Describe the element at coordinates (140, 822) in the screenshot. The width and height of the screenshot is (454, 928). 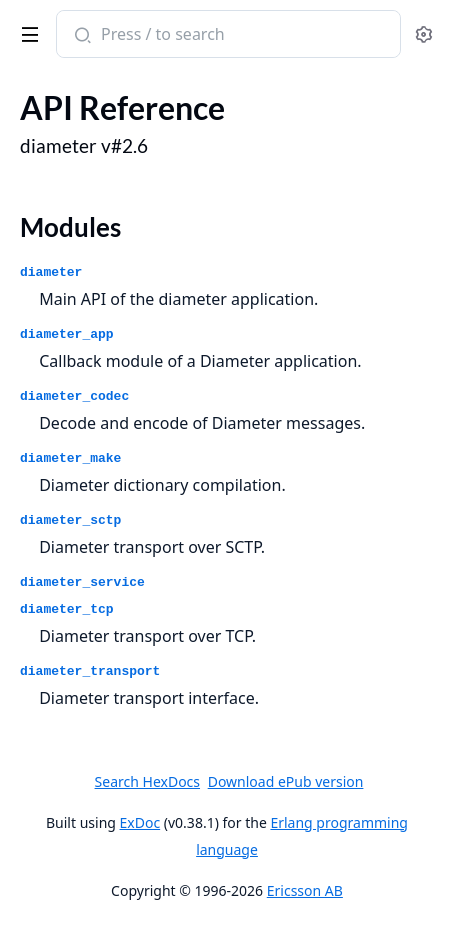
I see `ExDoc` at that location.